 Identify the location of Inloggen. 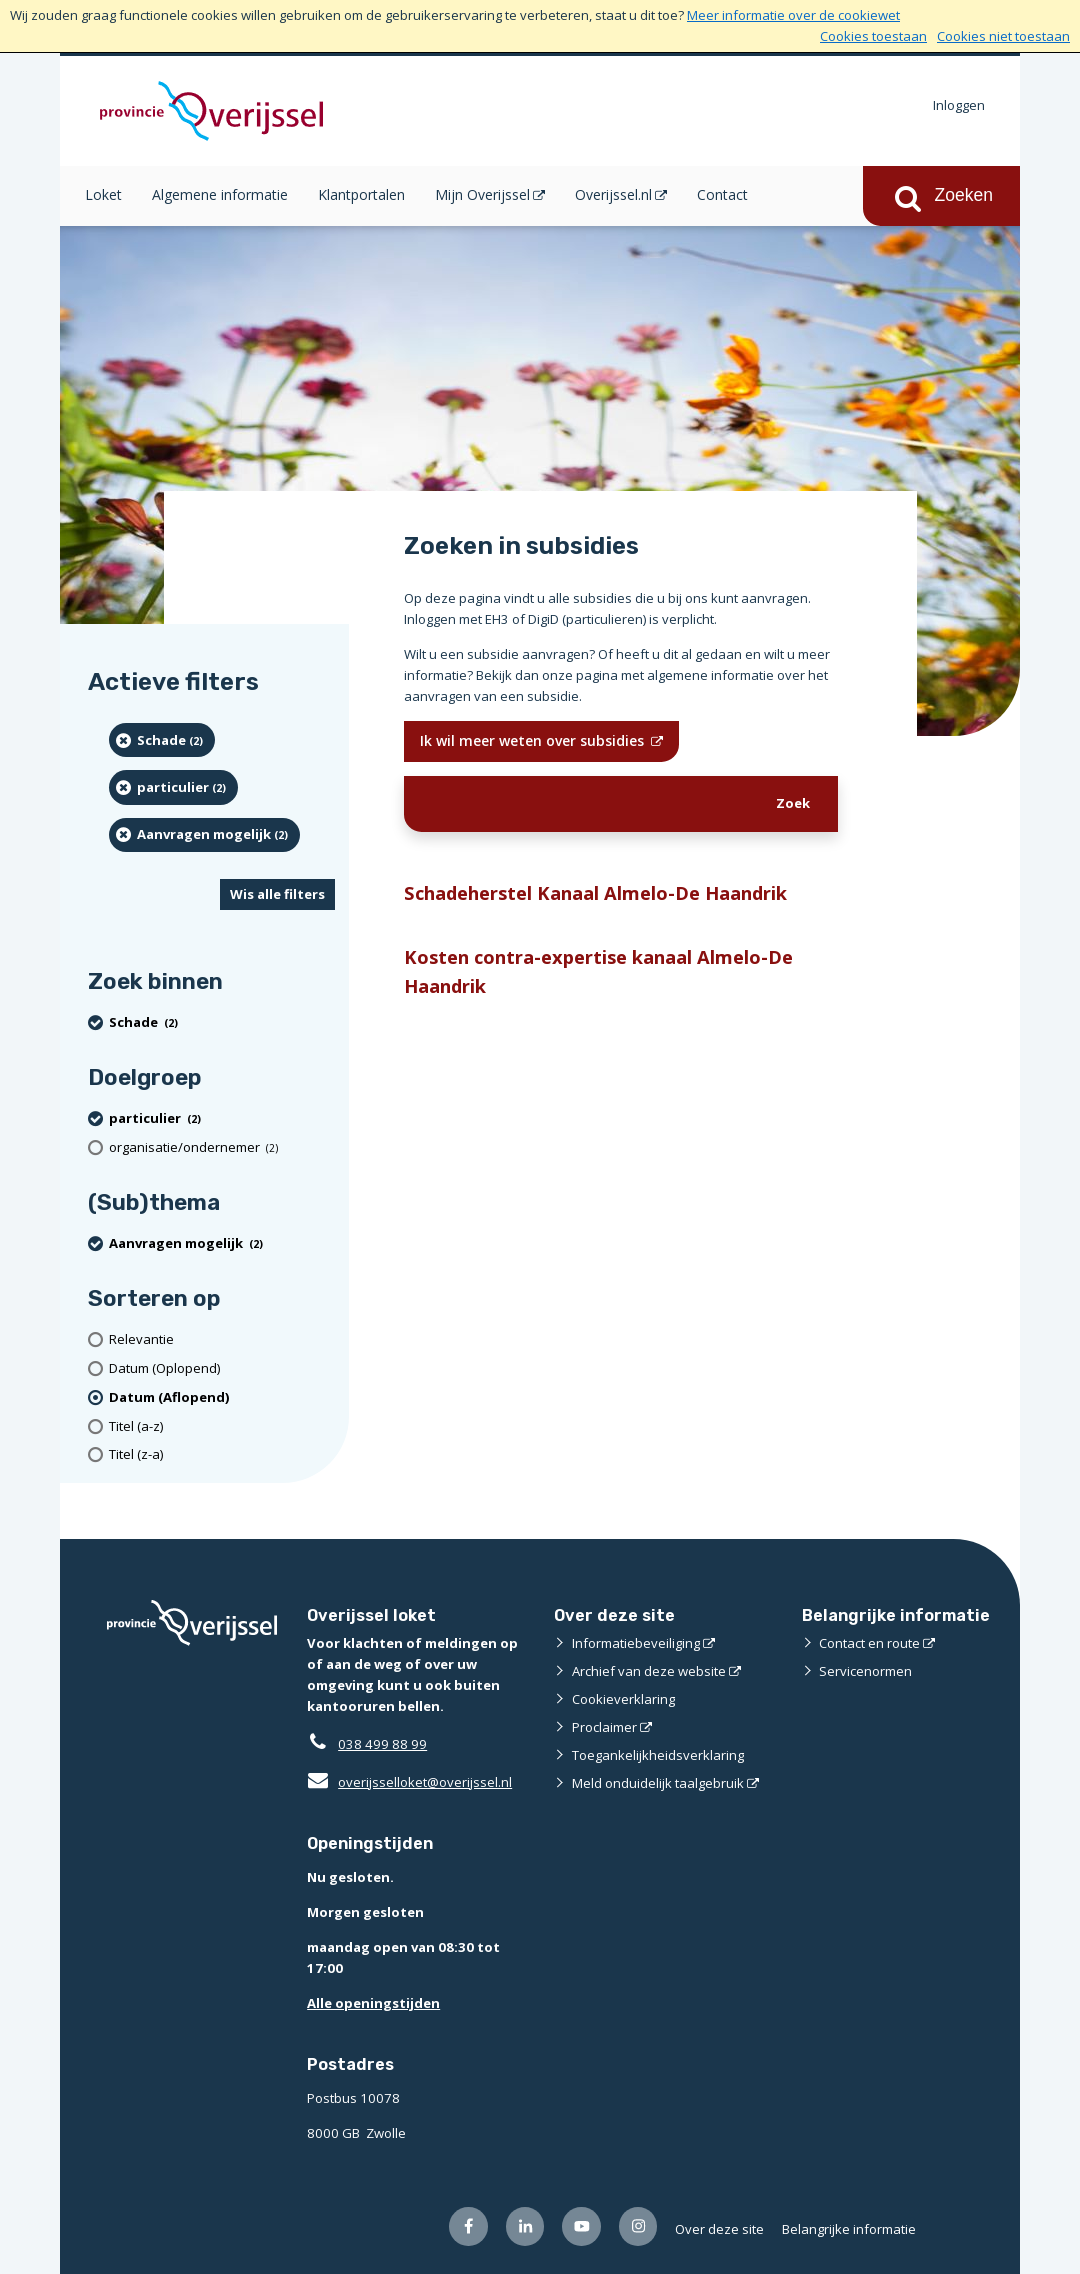
(959, 105).